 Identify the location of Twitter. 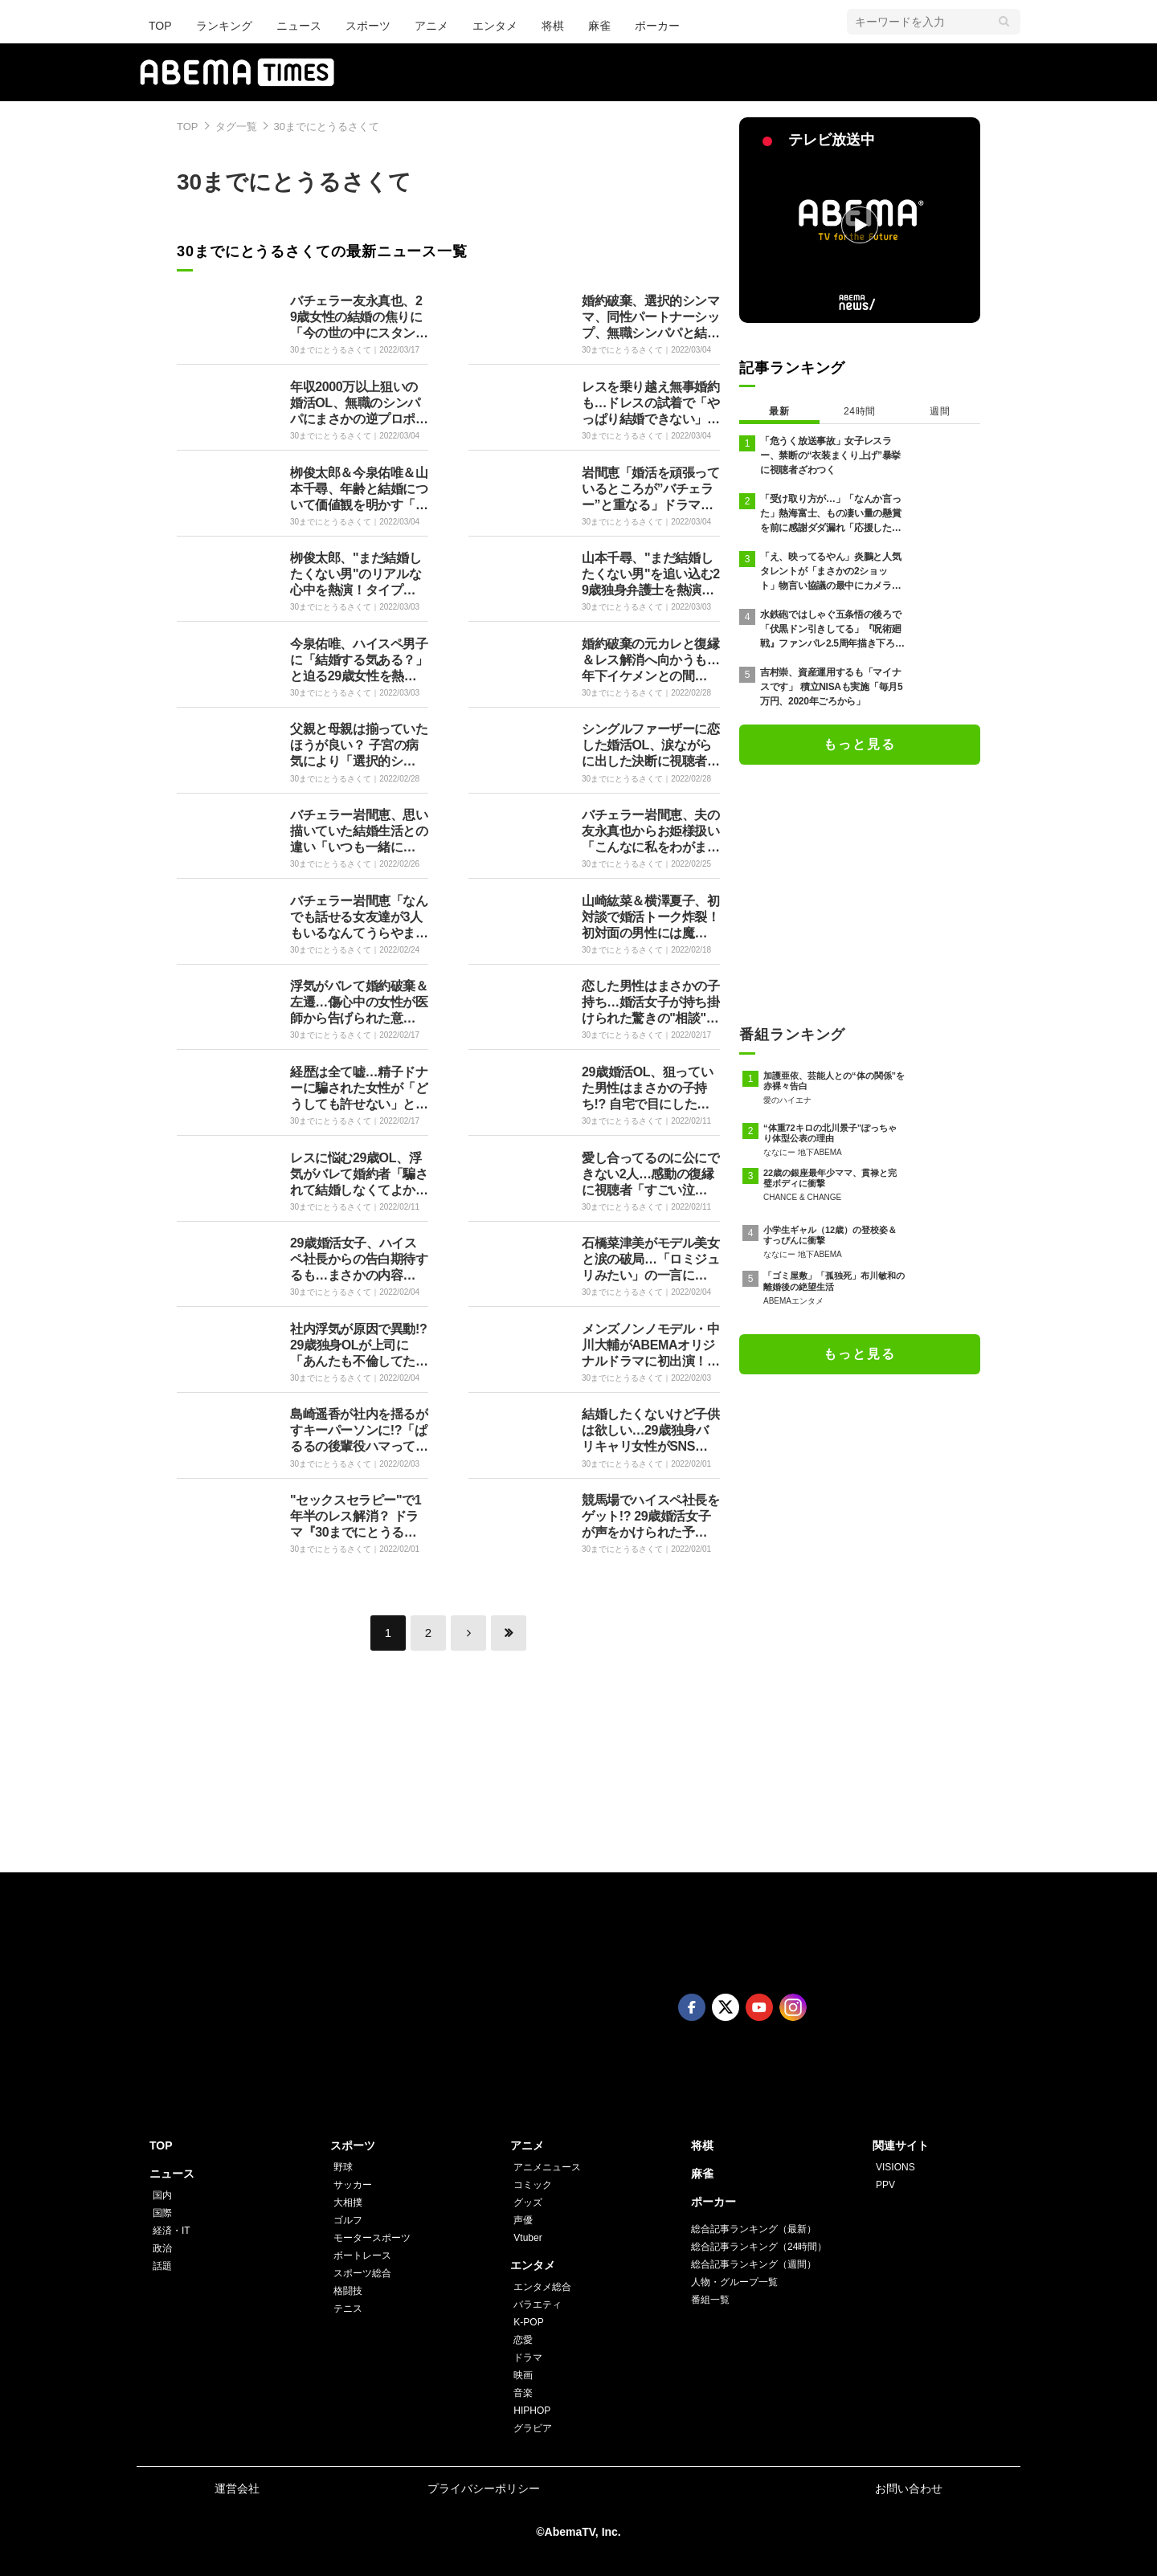
(725, 2007).